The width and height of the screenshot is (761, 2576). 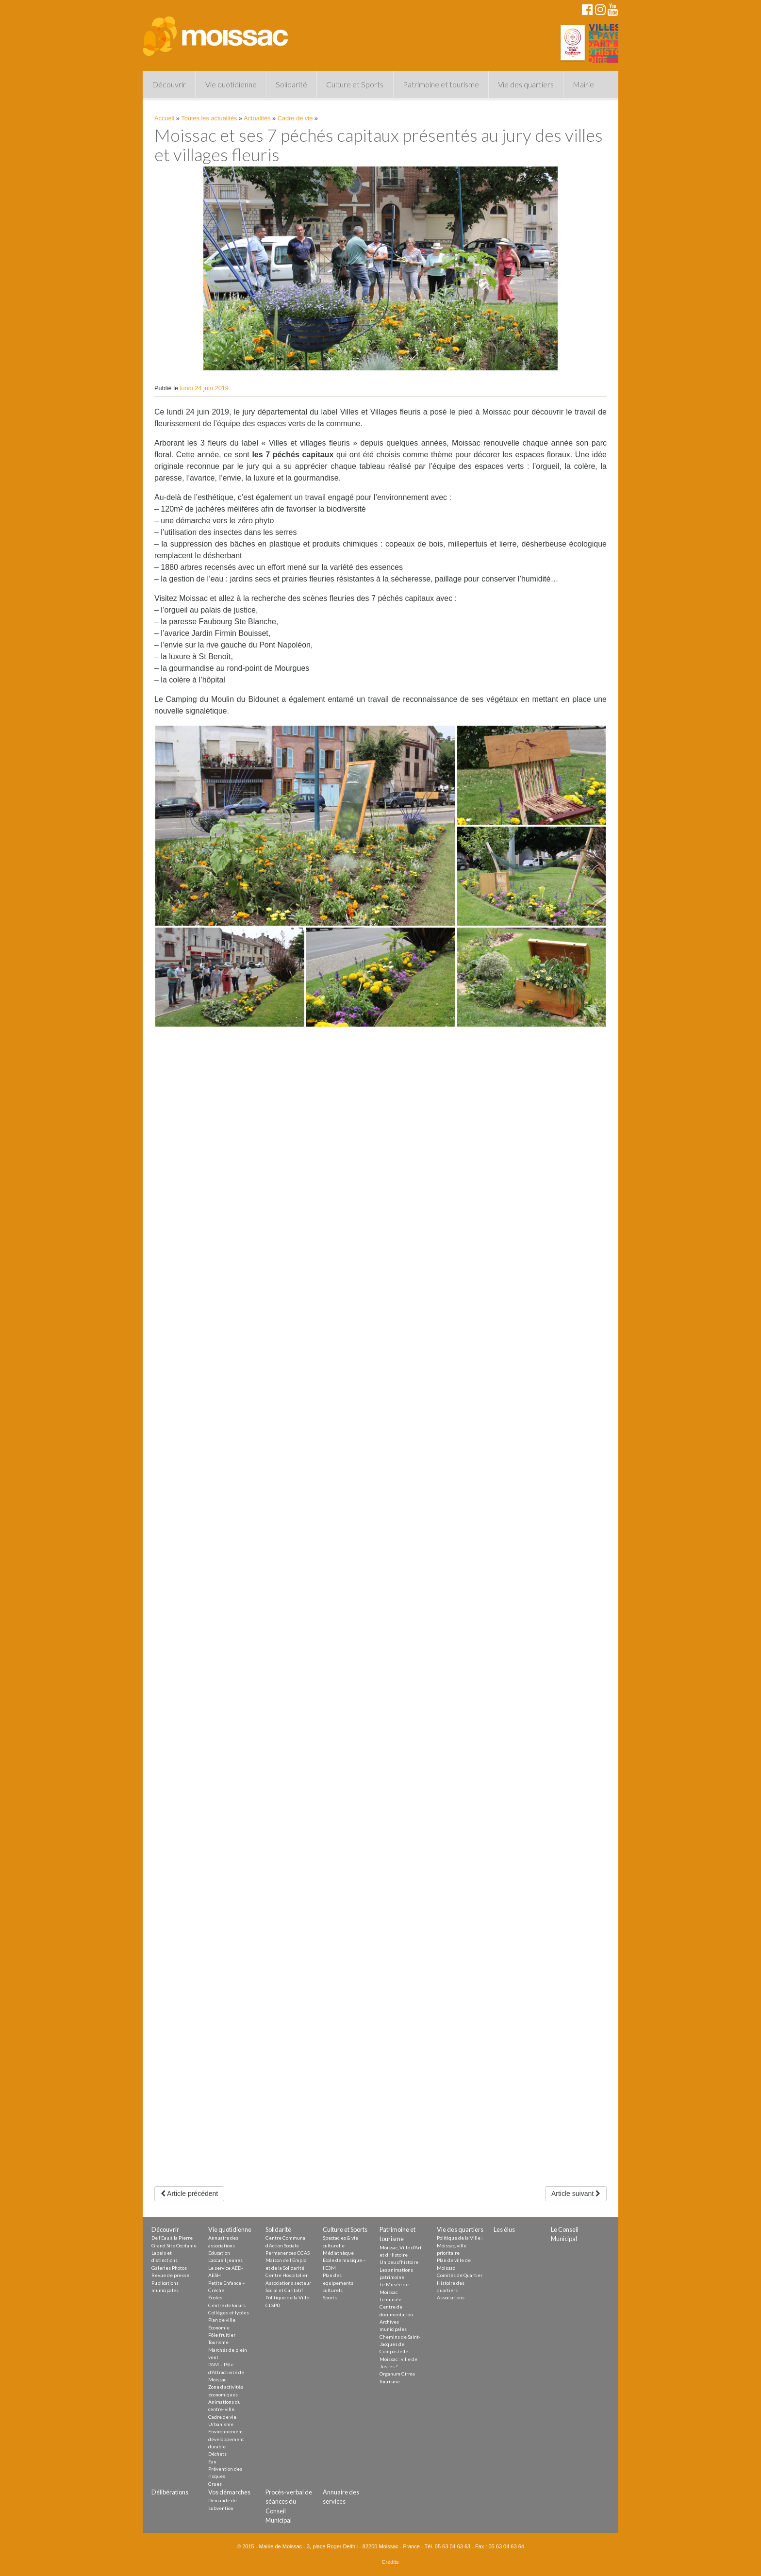 What do you see at coordinates (164, 118) in the screenshot?
I see `Accueil` at bounding box center [164, 118].